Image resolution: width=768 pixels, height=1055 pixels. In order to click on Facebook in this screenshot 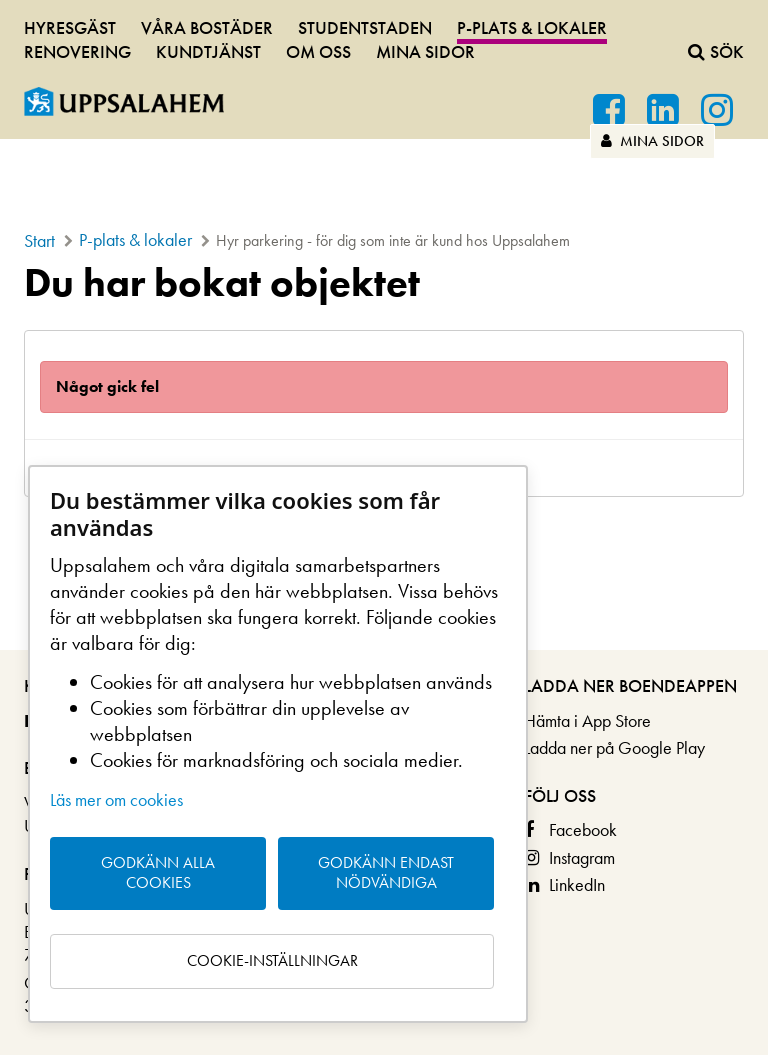, I will do `click(583, 829)`.